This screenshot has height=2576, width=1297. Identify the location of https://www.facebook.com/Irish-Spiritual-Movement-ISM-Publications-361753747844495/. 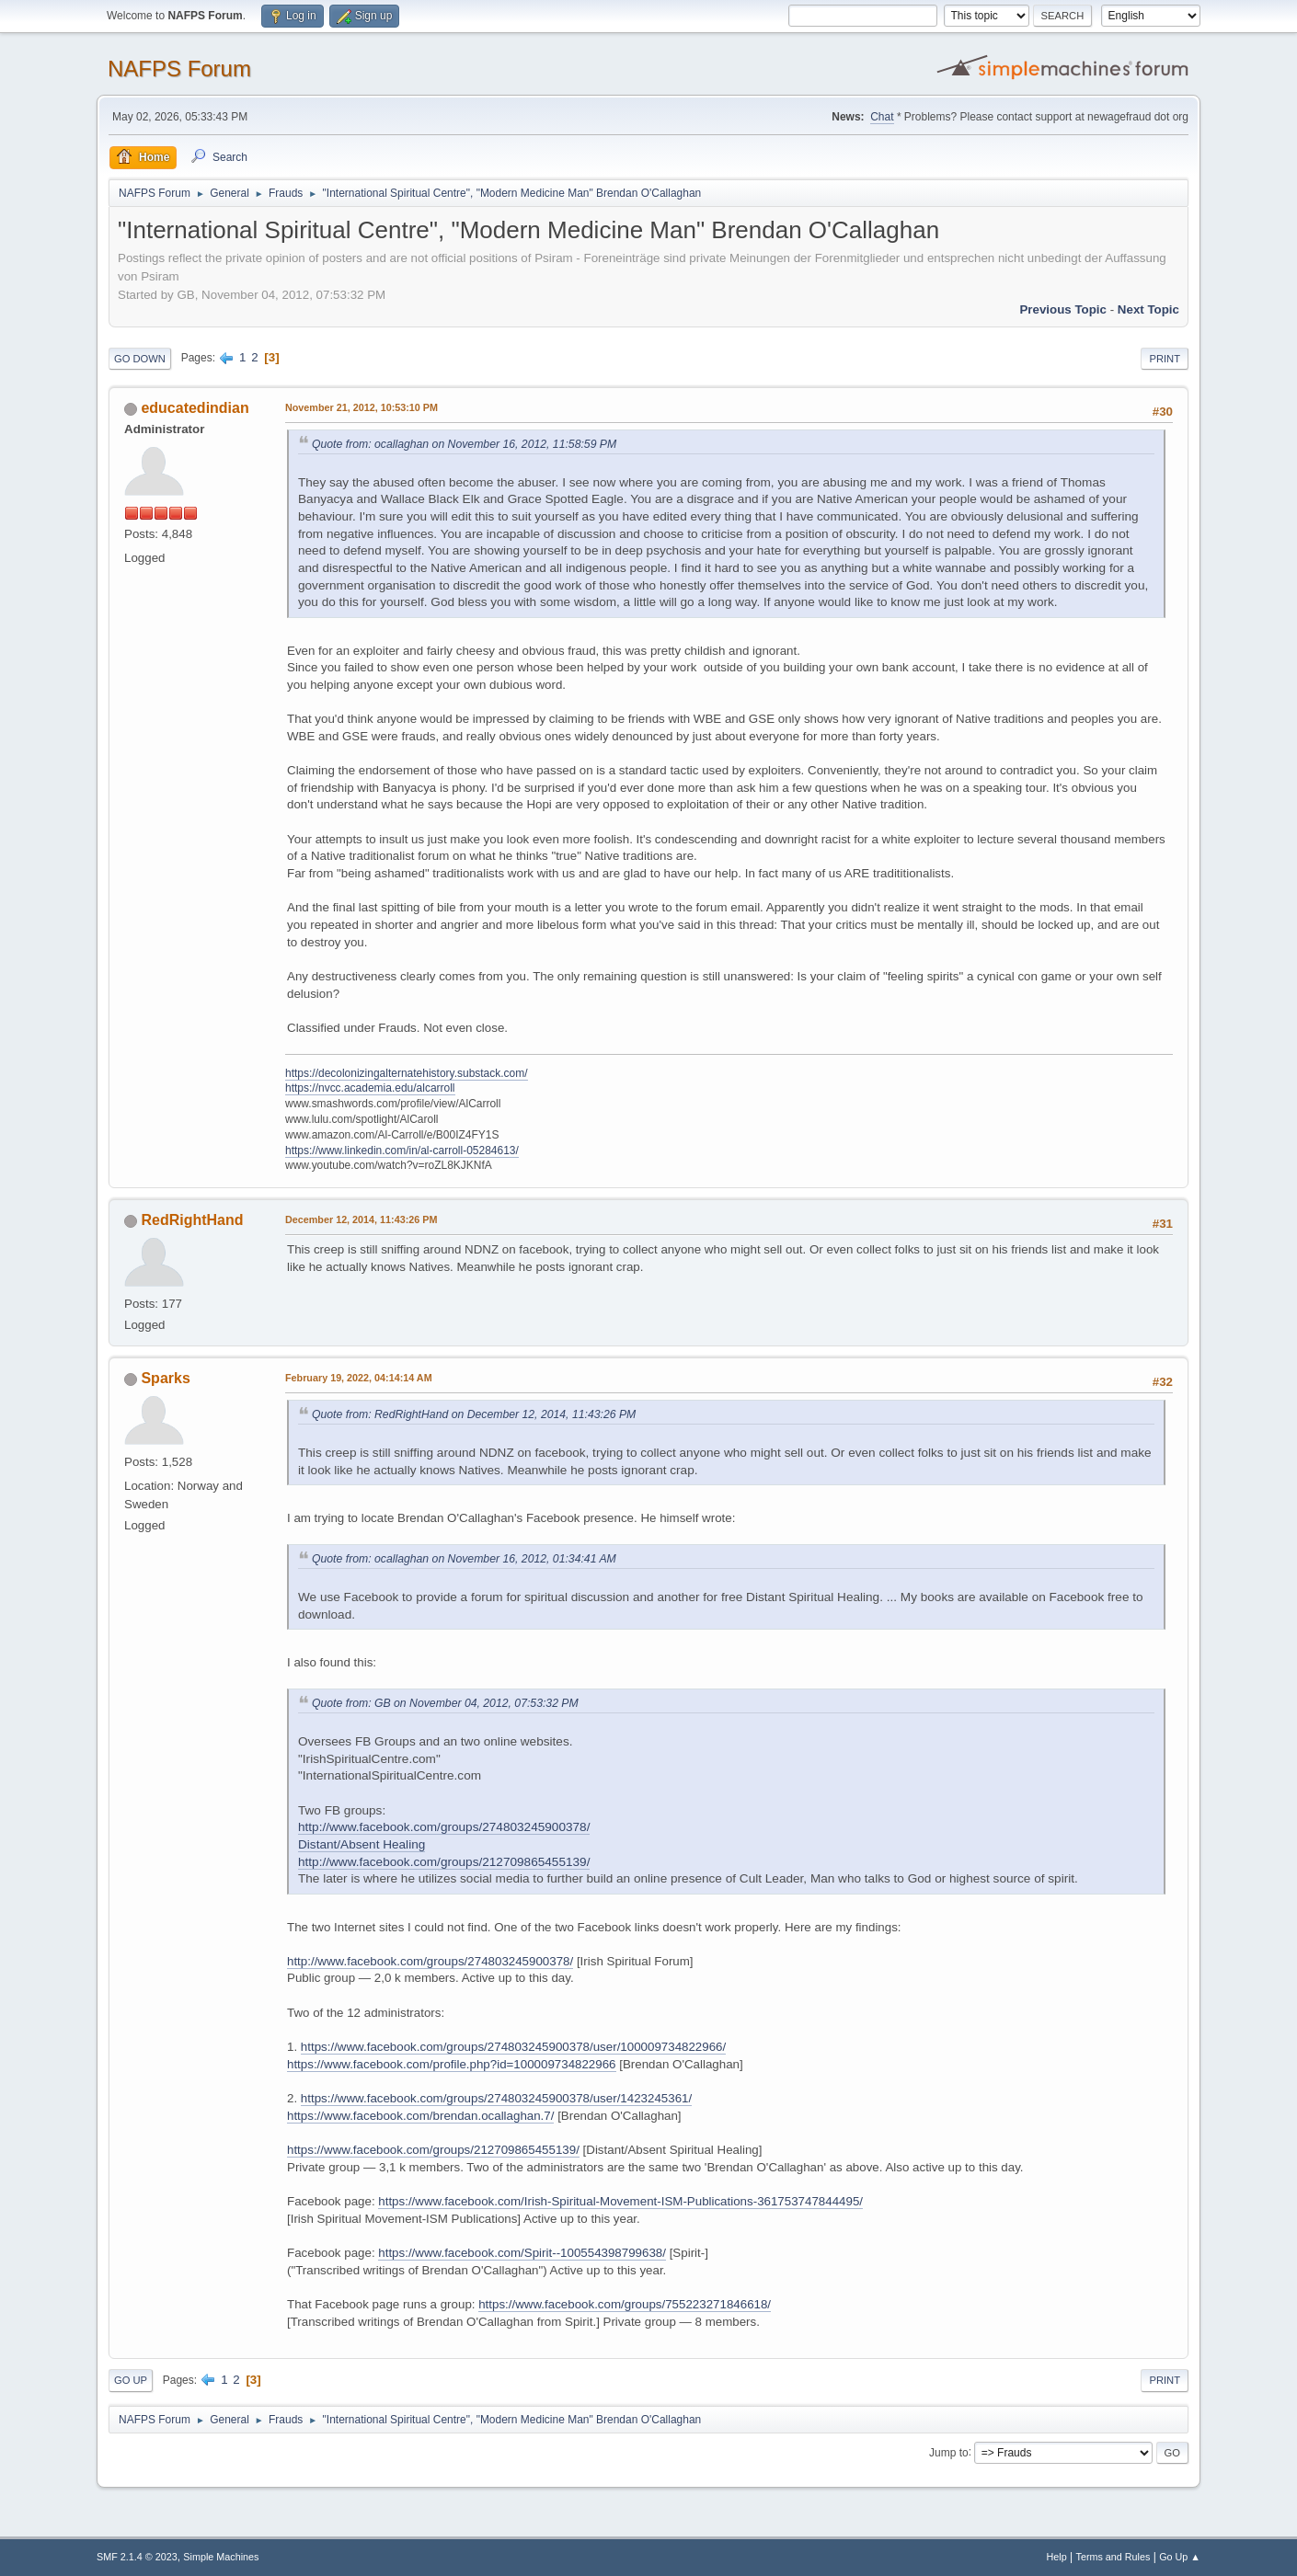
(620, 2201).